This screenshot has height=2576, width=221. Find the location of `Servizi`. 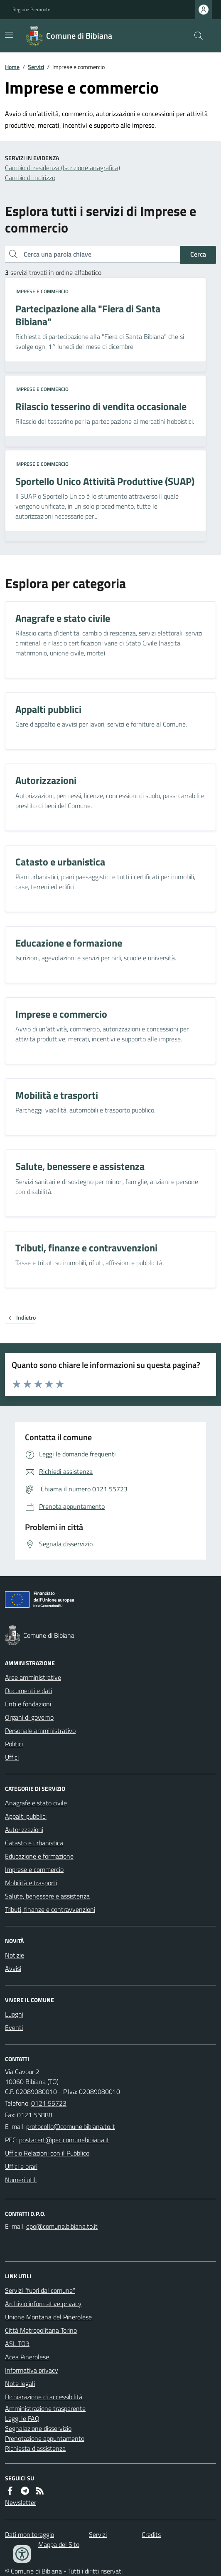

Servizi is located at coordinates (36, 66).